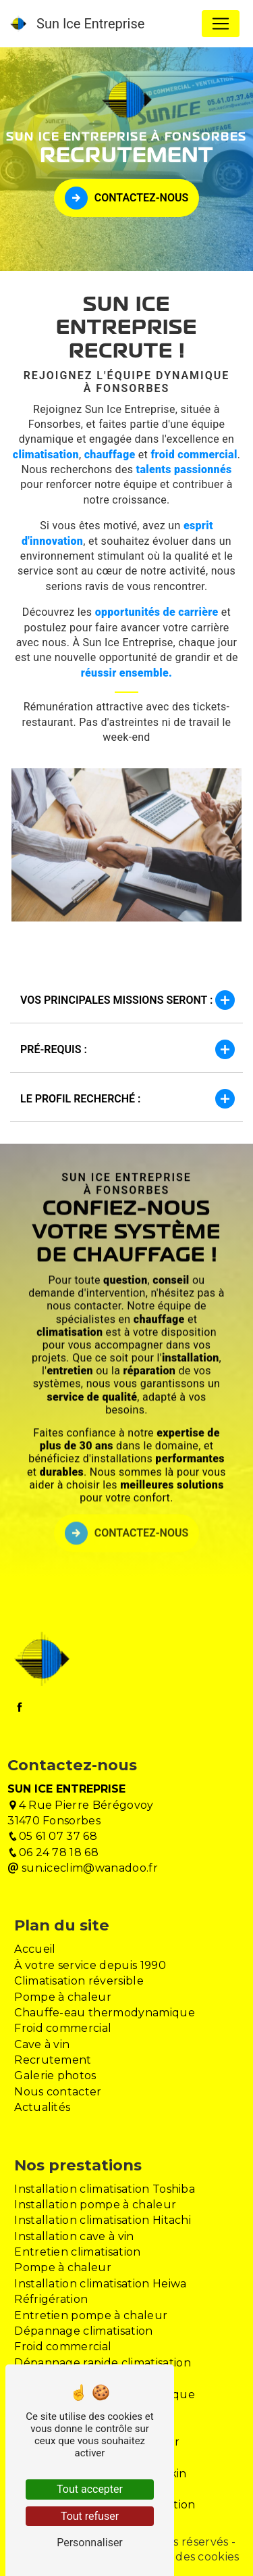 This screenshot has width=253, height=2576. I want to click on Froid commercial, so click(62, 2028).